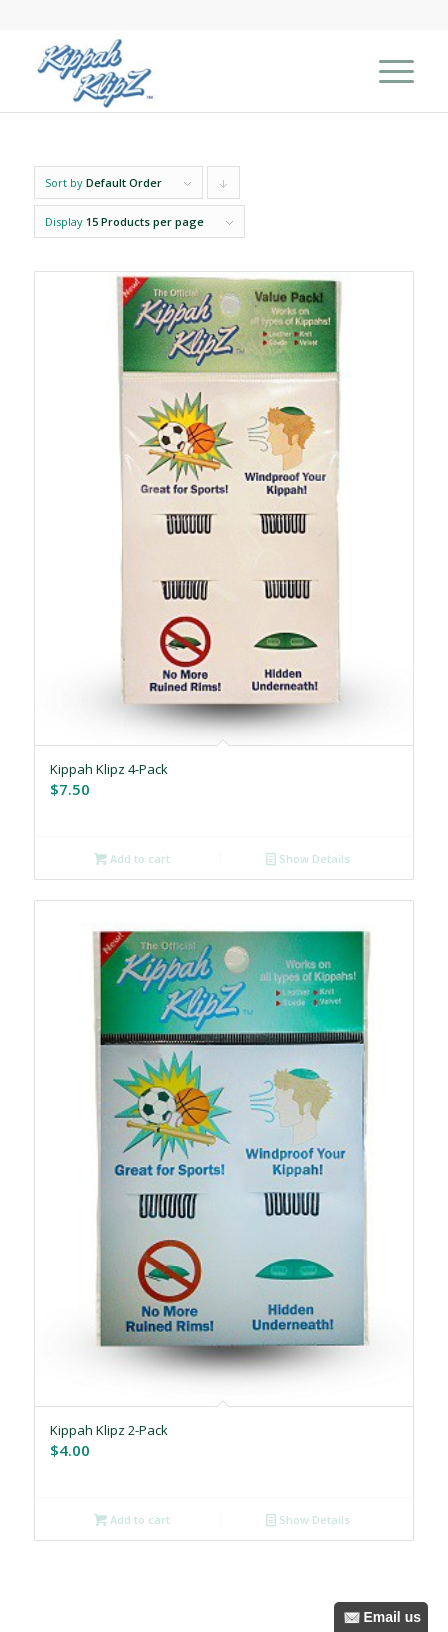 The height and width of the screenshot is (1632, 448). What do you see at coordinates (224, 187) in the screenshot?
I see `Click to order products descending` at bounding box center [224, 187].